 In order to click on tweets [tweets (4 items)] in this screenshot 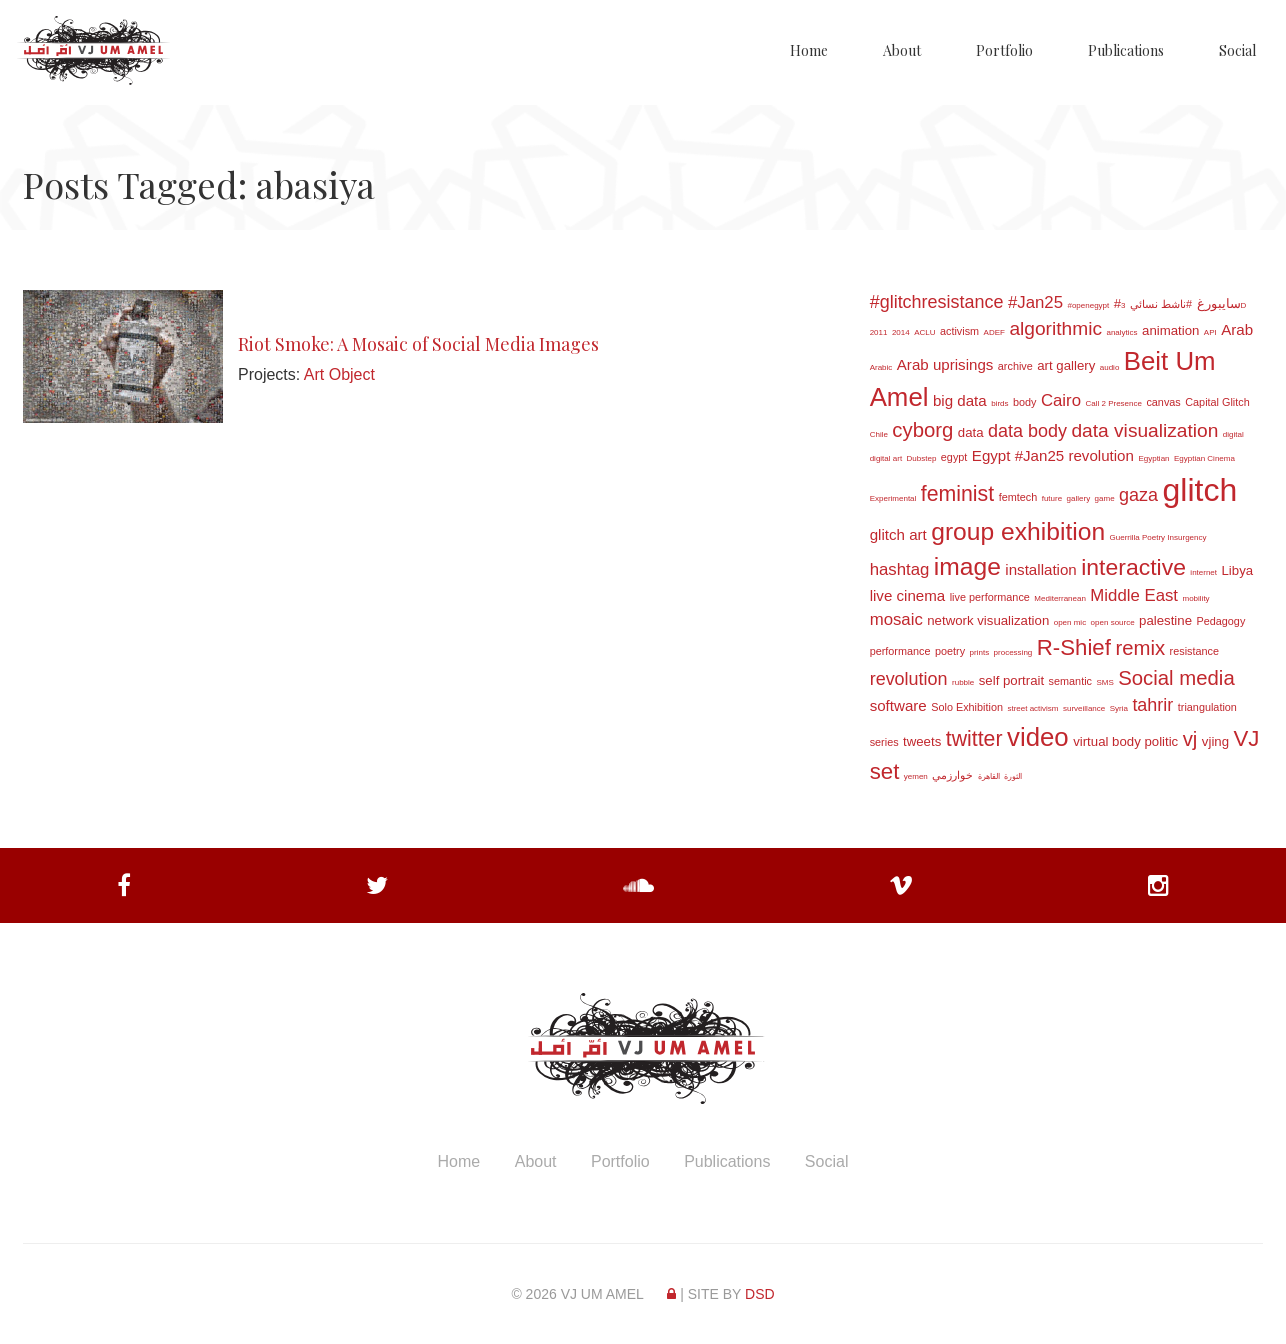, I will do `click(922, 741)`.